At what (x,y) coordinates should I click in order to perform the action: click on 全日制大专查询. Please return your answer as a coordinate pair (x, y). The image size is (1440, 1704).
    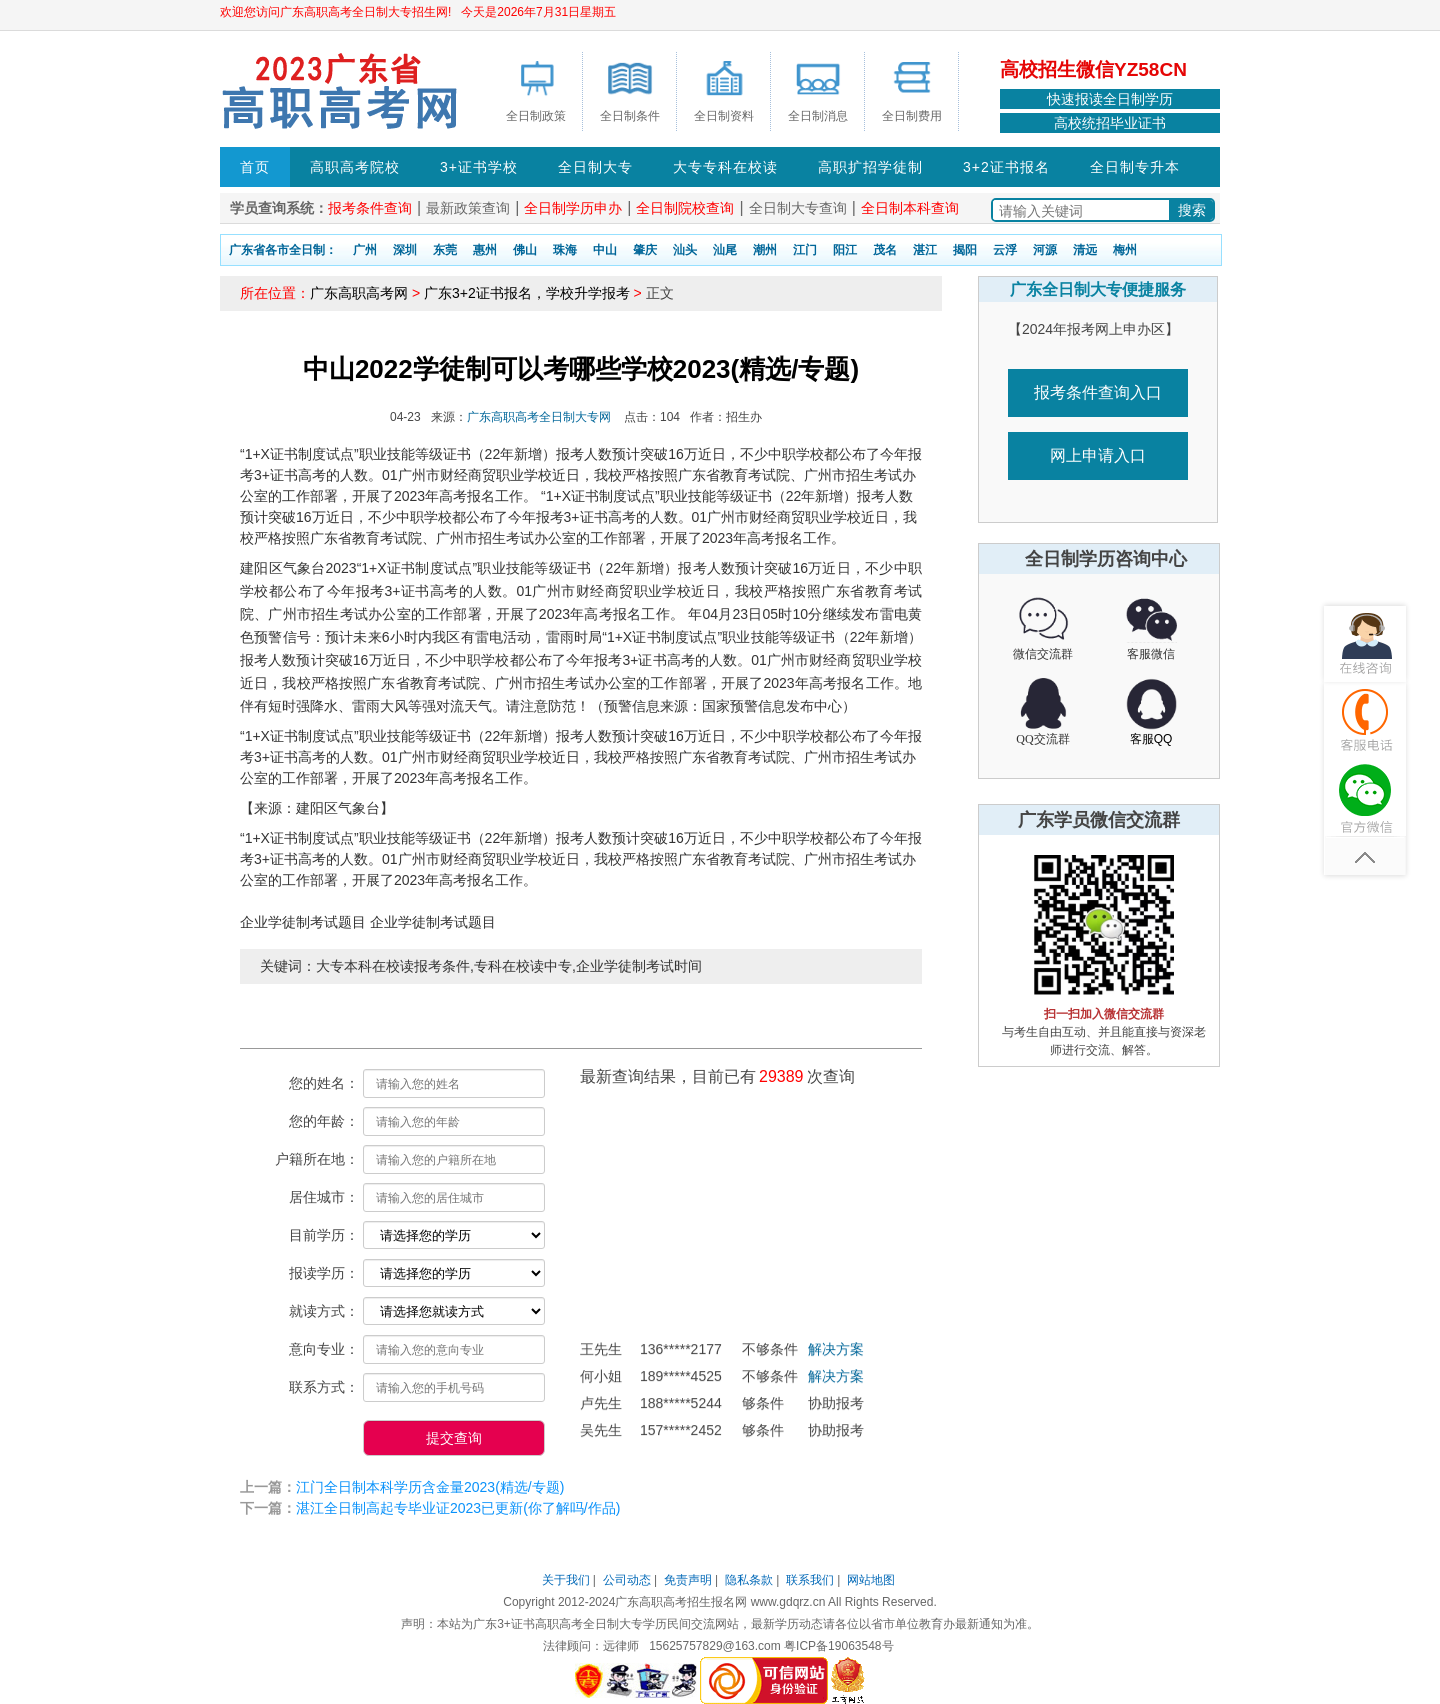
    Looking at the image, I should click on (798, 208).